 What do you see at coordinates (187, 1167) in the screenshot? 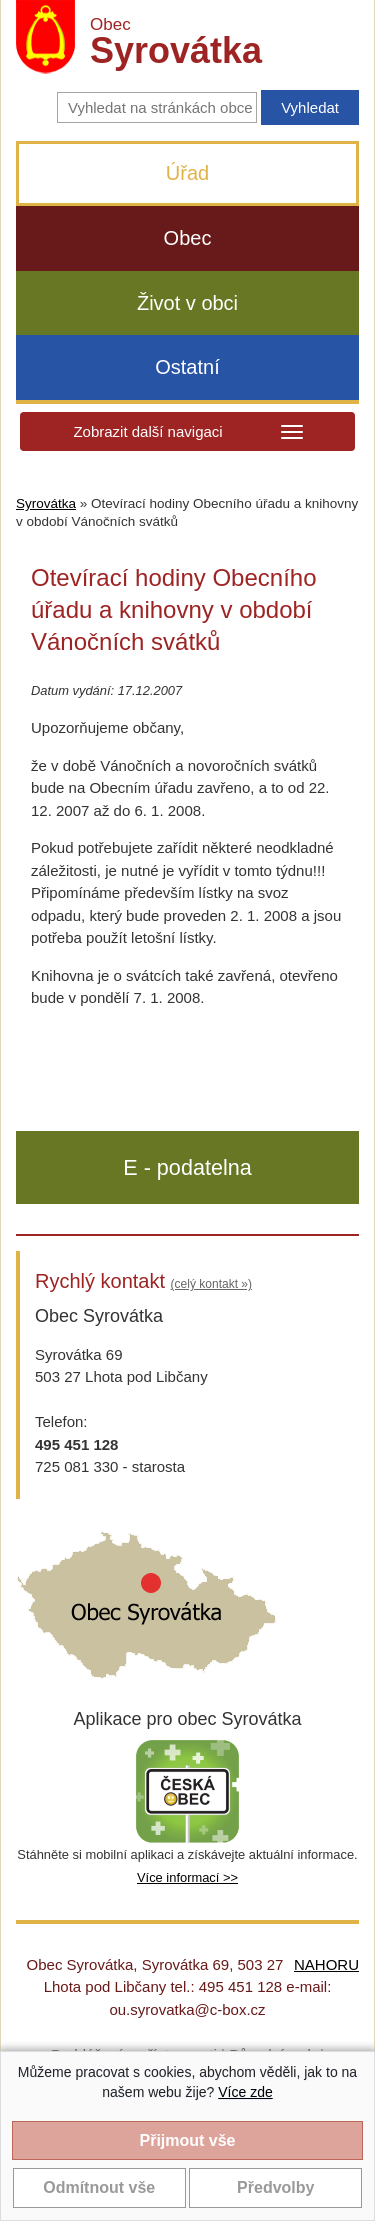
I see `E - podatelna` at bounding box center [187, 1167].